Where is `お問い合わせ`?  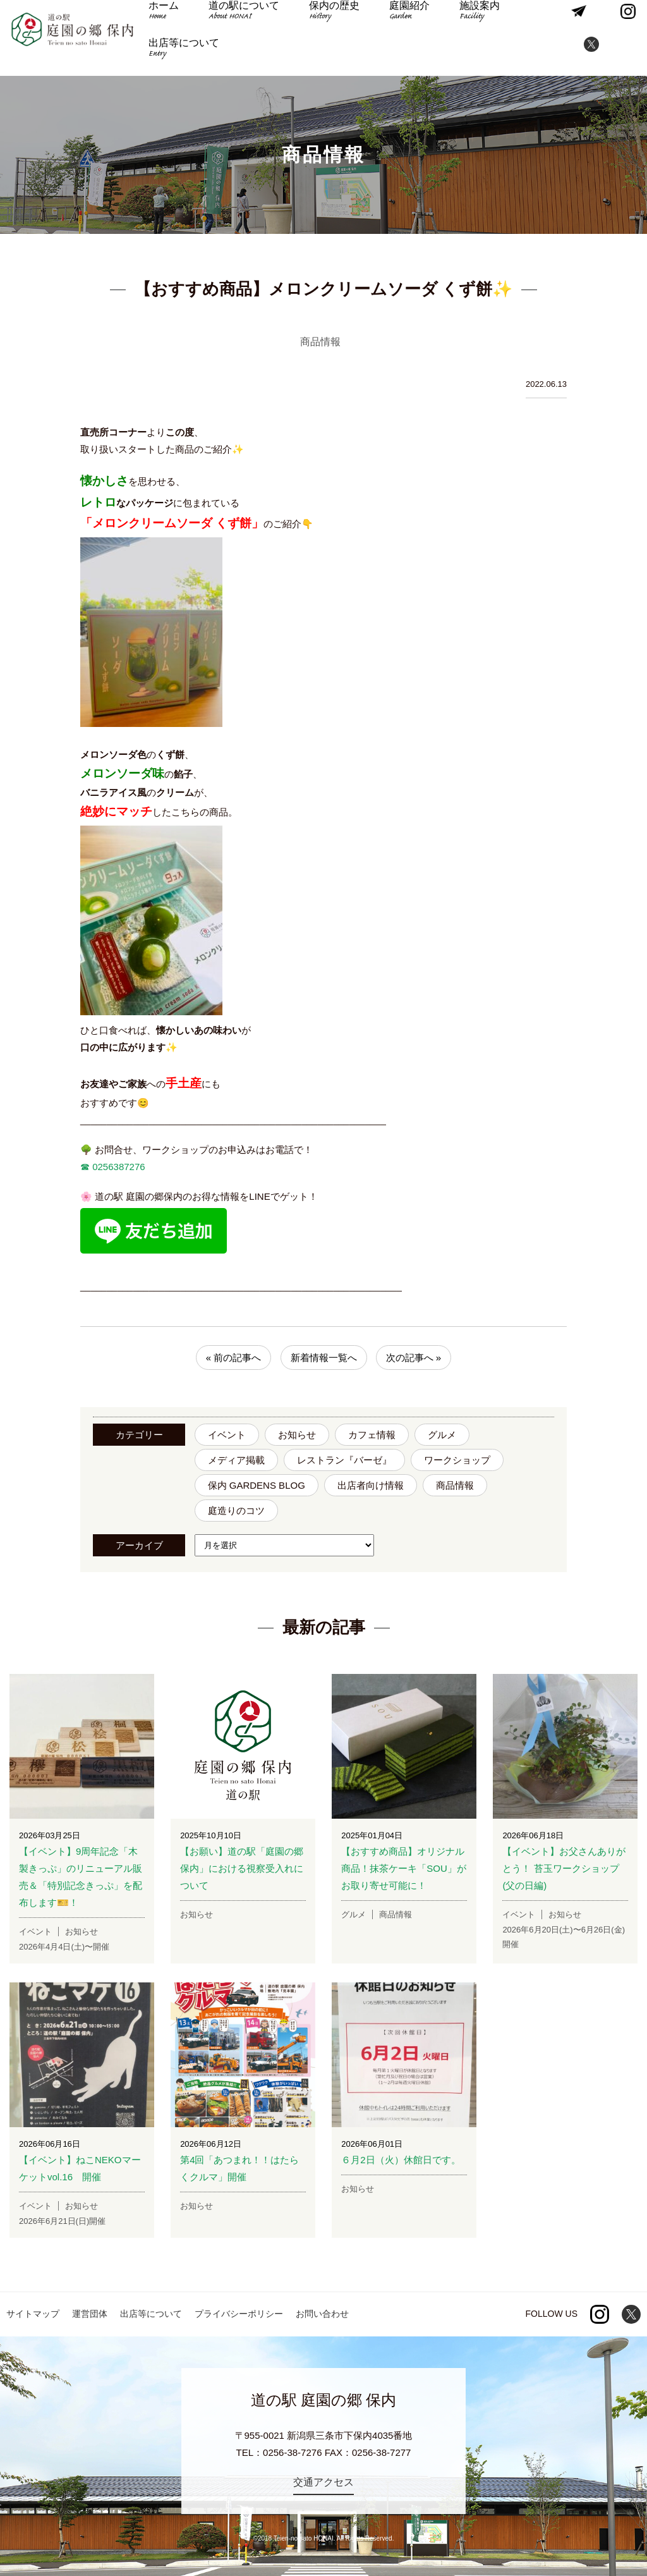
お問い合わせ is located at coordinates (322, 2314).